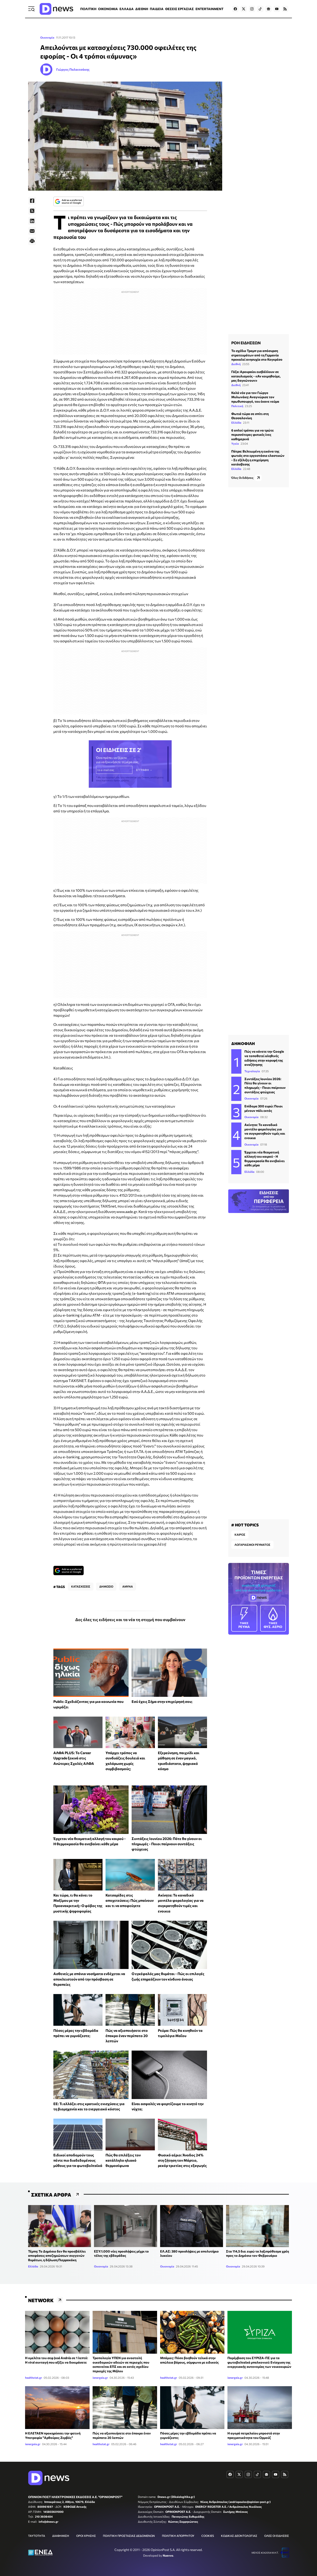 Image resolution: width=317 pixels, height=2576 pixels. I want to click on [Dnews.gr on X], so click(243, 9).